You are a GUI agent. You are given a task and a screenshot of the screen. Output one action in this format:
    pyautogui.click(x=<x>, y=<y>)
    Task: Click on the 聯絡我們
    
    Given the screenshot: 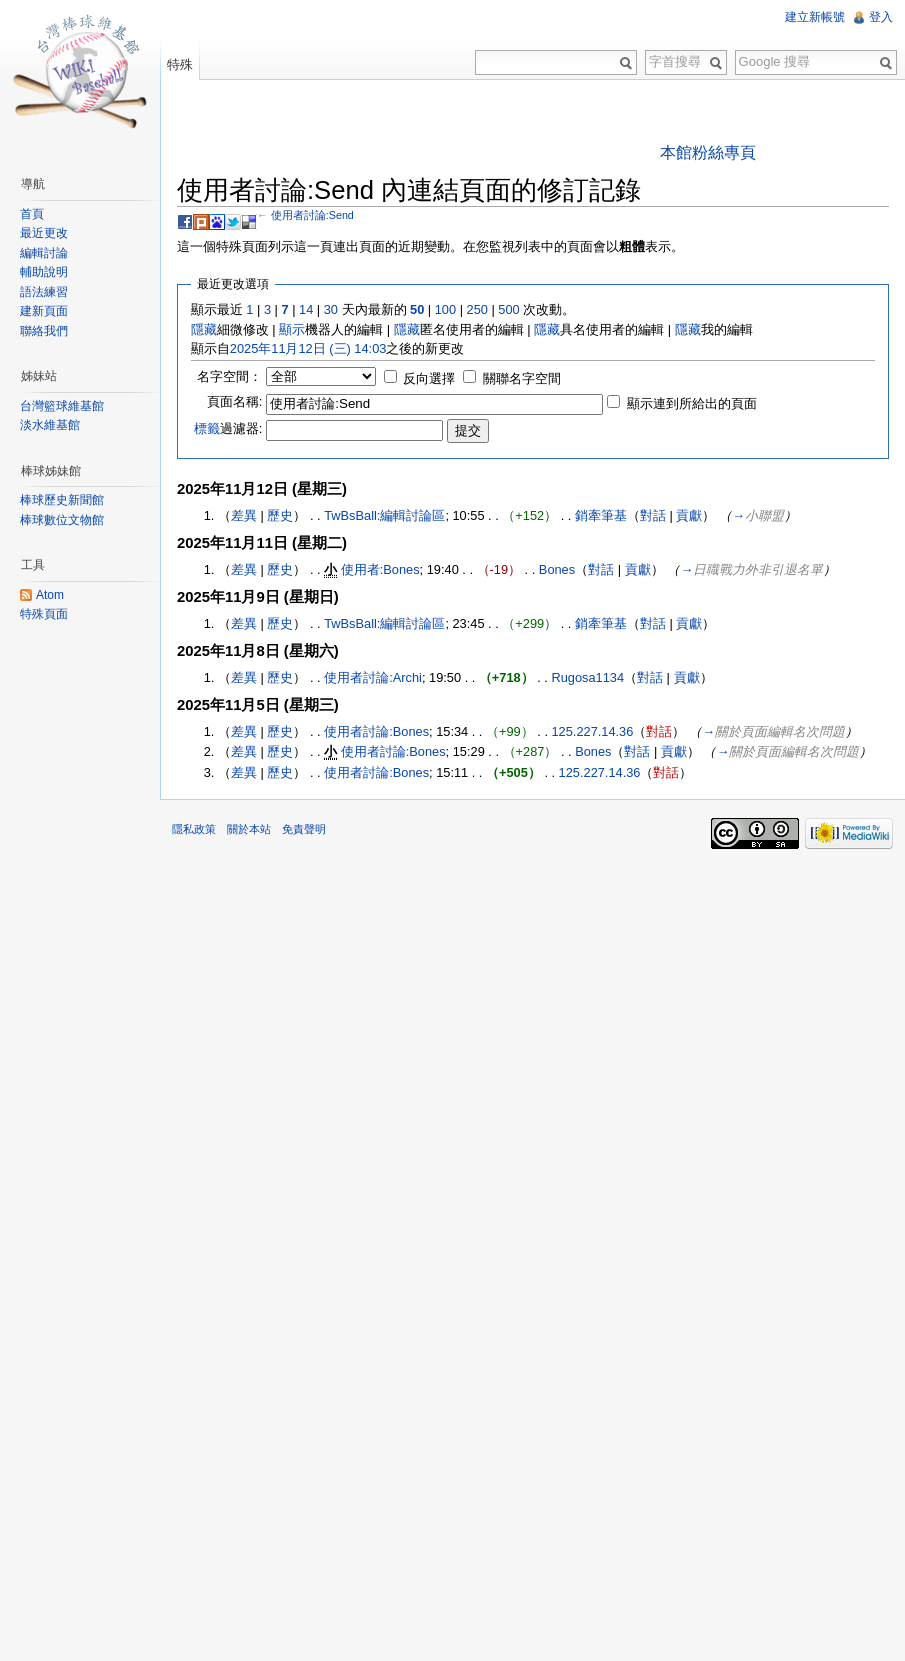 What is the action you would take?
    pyautogui.click(x=44, y=331)
    